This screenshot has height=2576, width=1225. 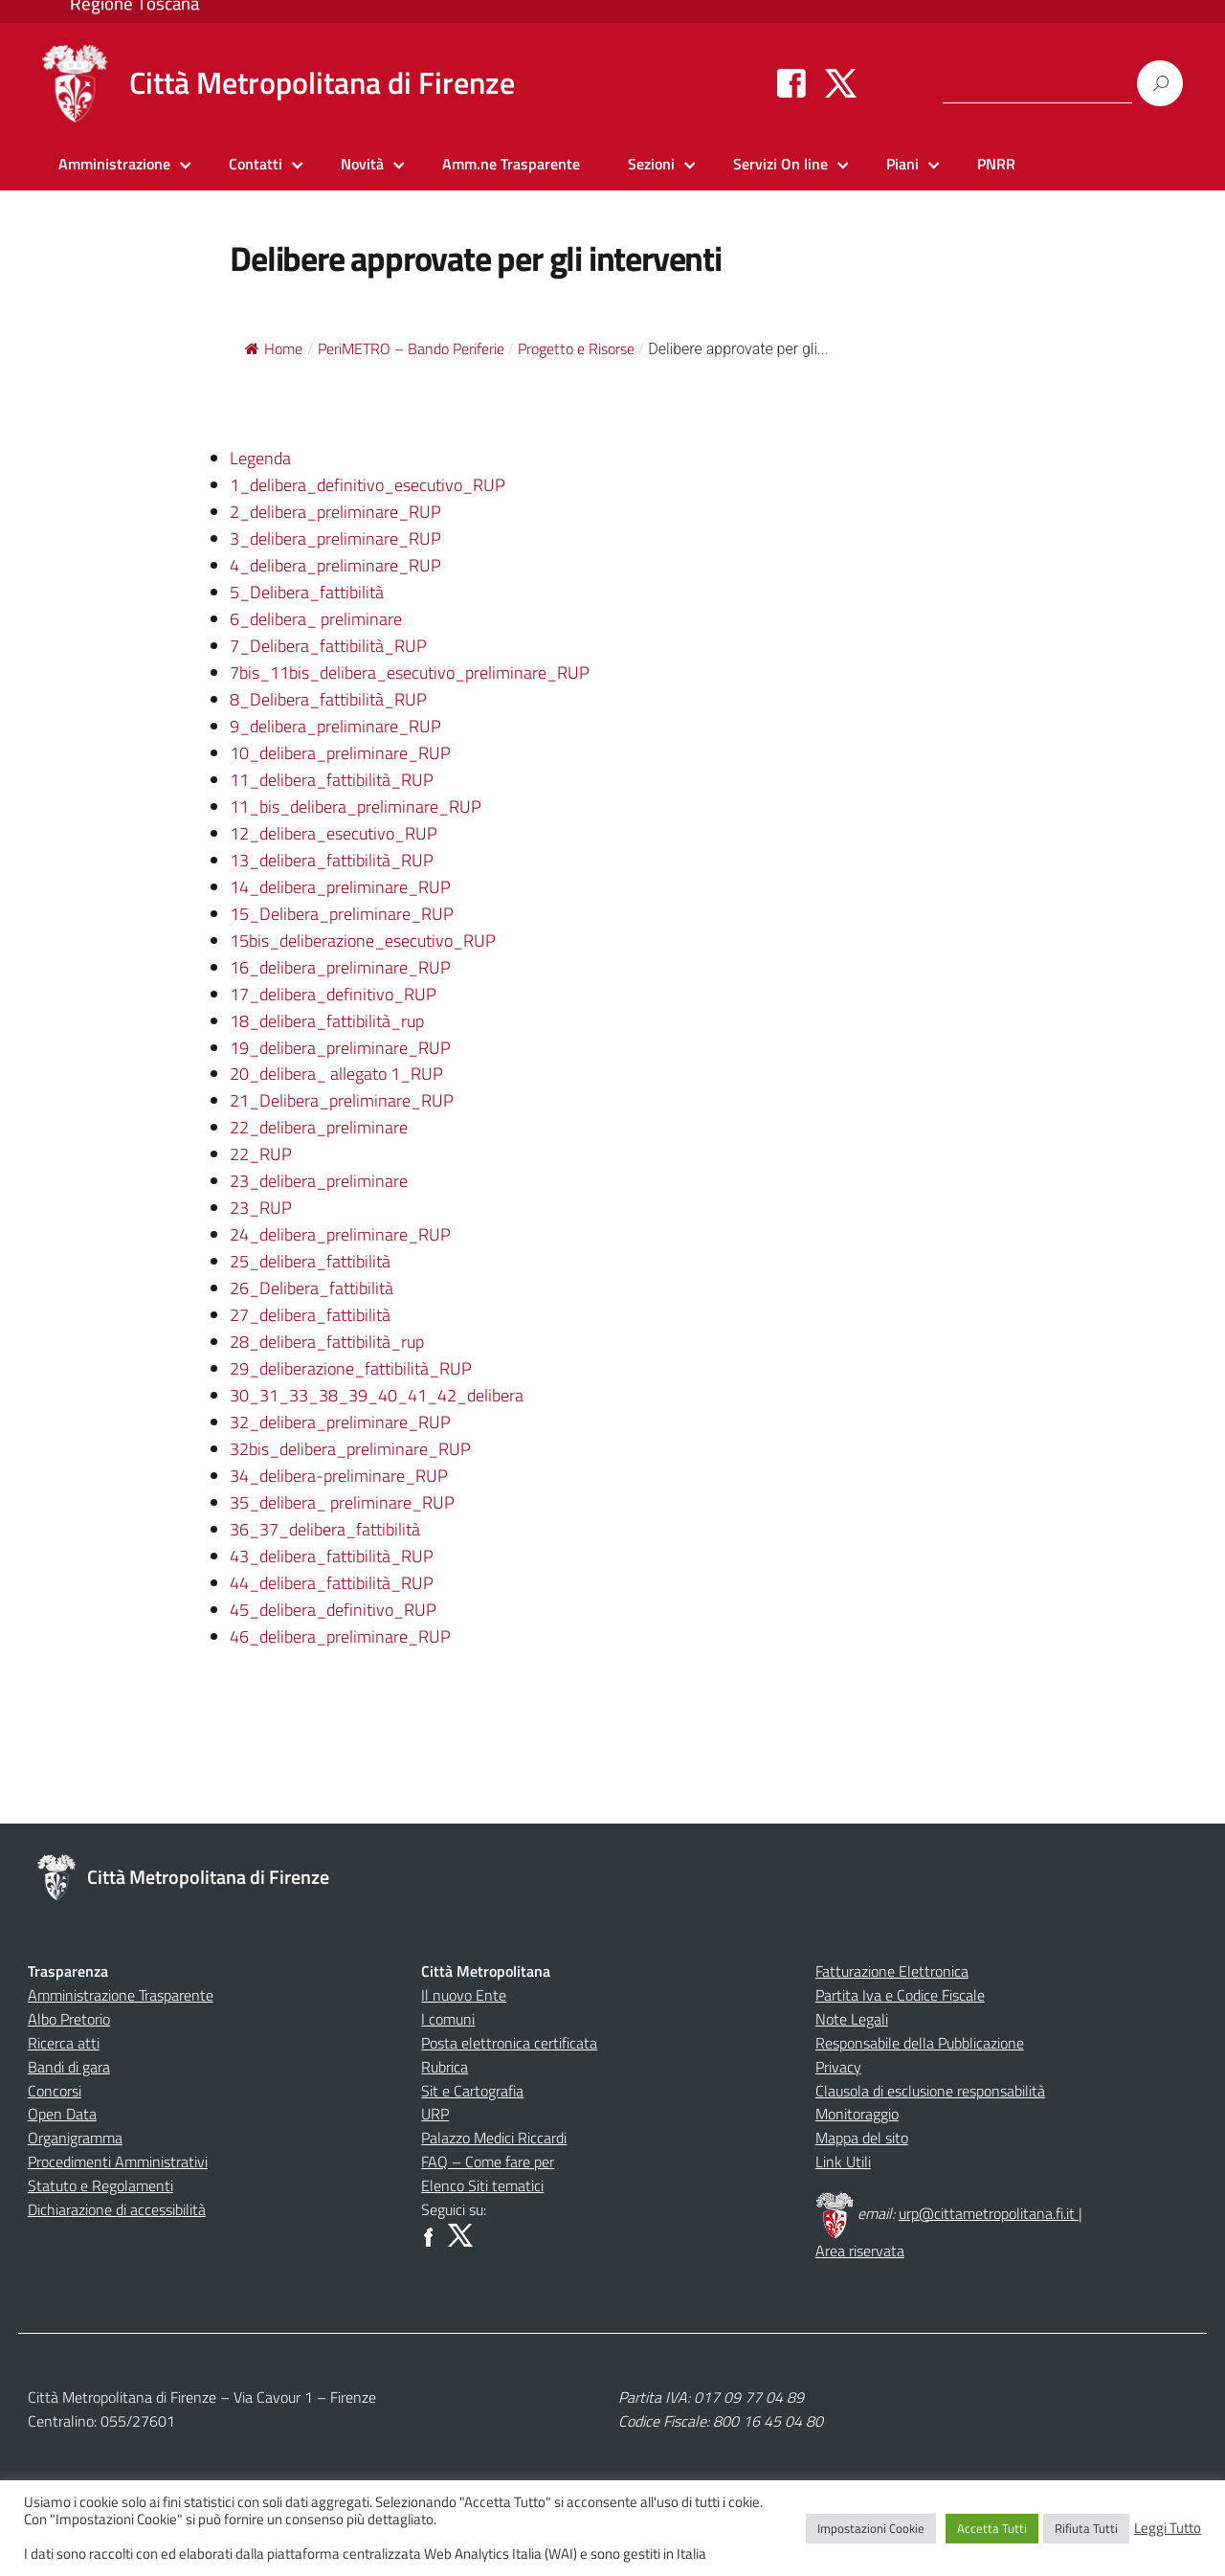 What do you see at coordinates (332, 1556) in the screenshot?
I see `43_delibera_fattibilità_RUP` at bounding box center [332, 1556].